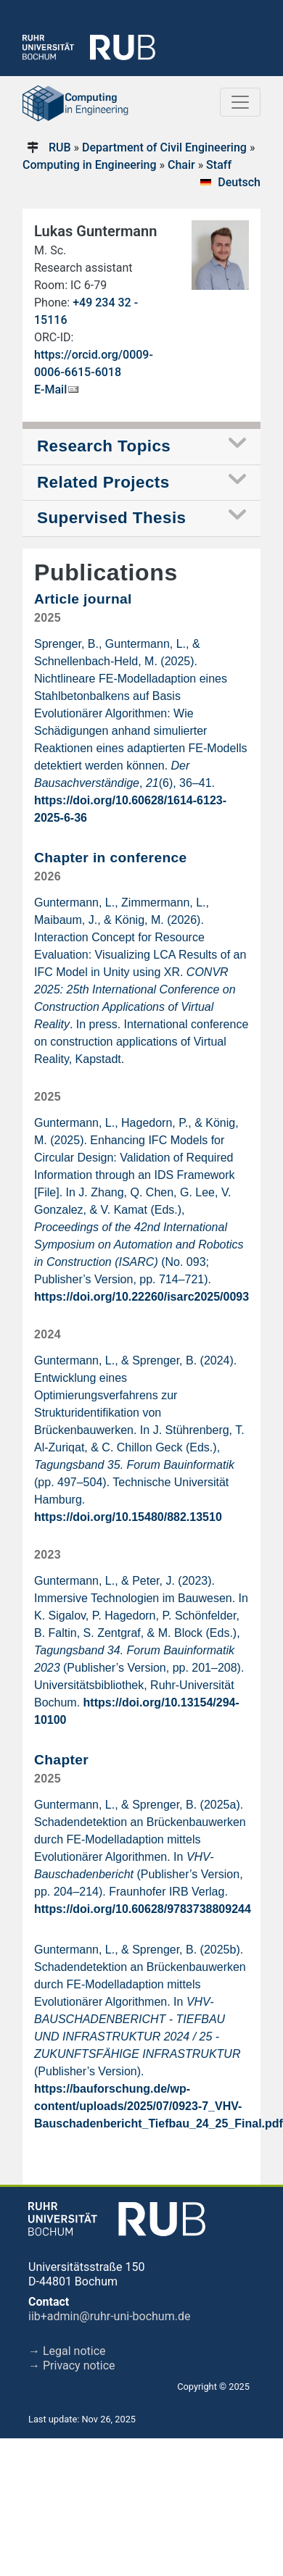  What do you see at coordinates (50, 389) in the screenshot?
I see `E-Mail` at bounding box center [50, 389].